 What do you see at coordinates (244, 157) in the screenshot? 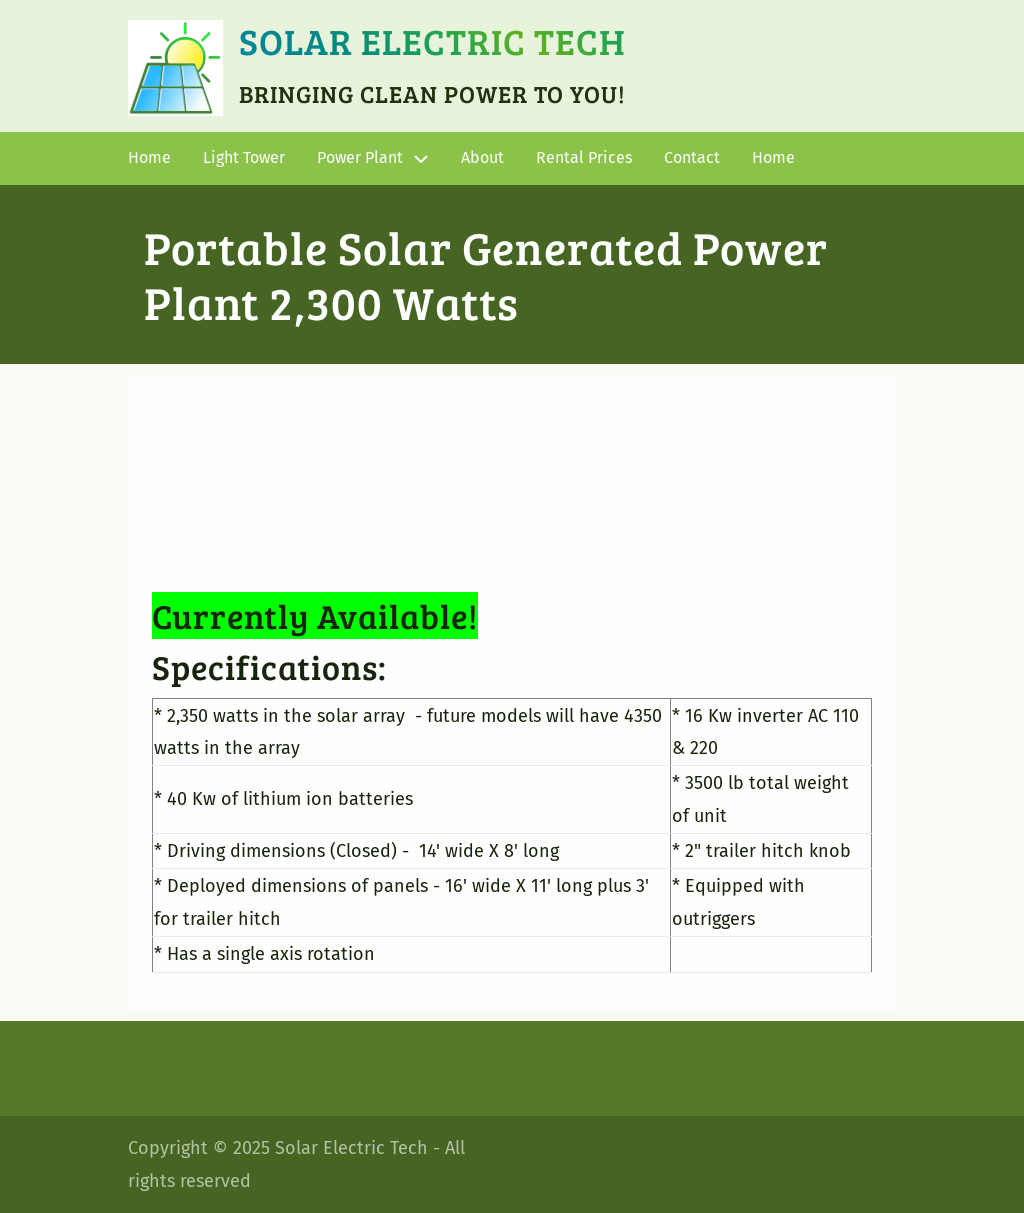
I see `Light Tower [menuitem]` at bounding box center [244, 157].